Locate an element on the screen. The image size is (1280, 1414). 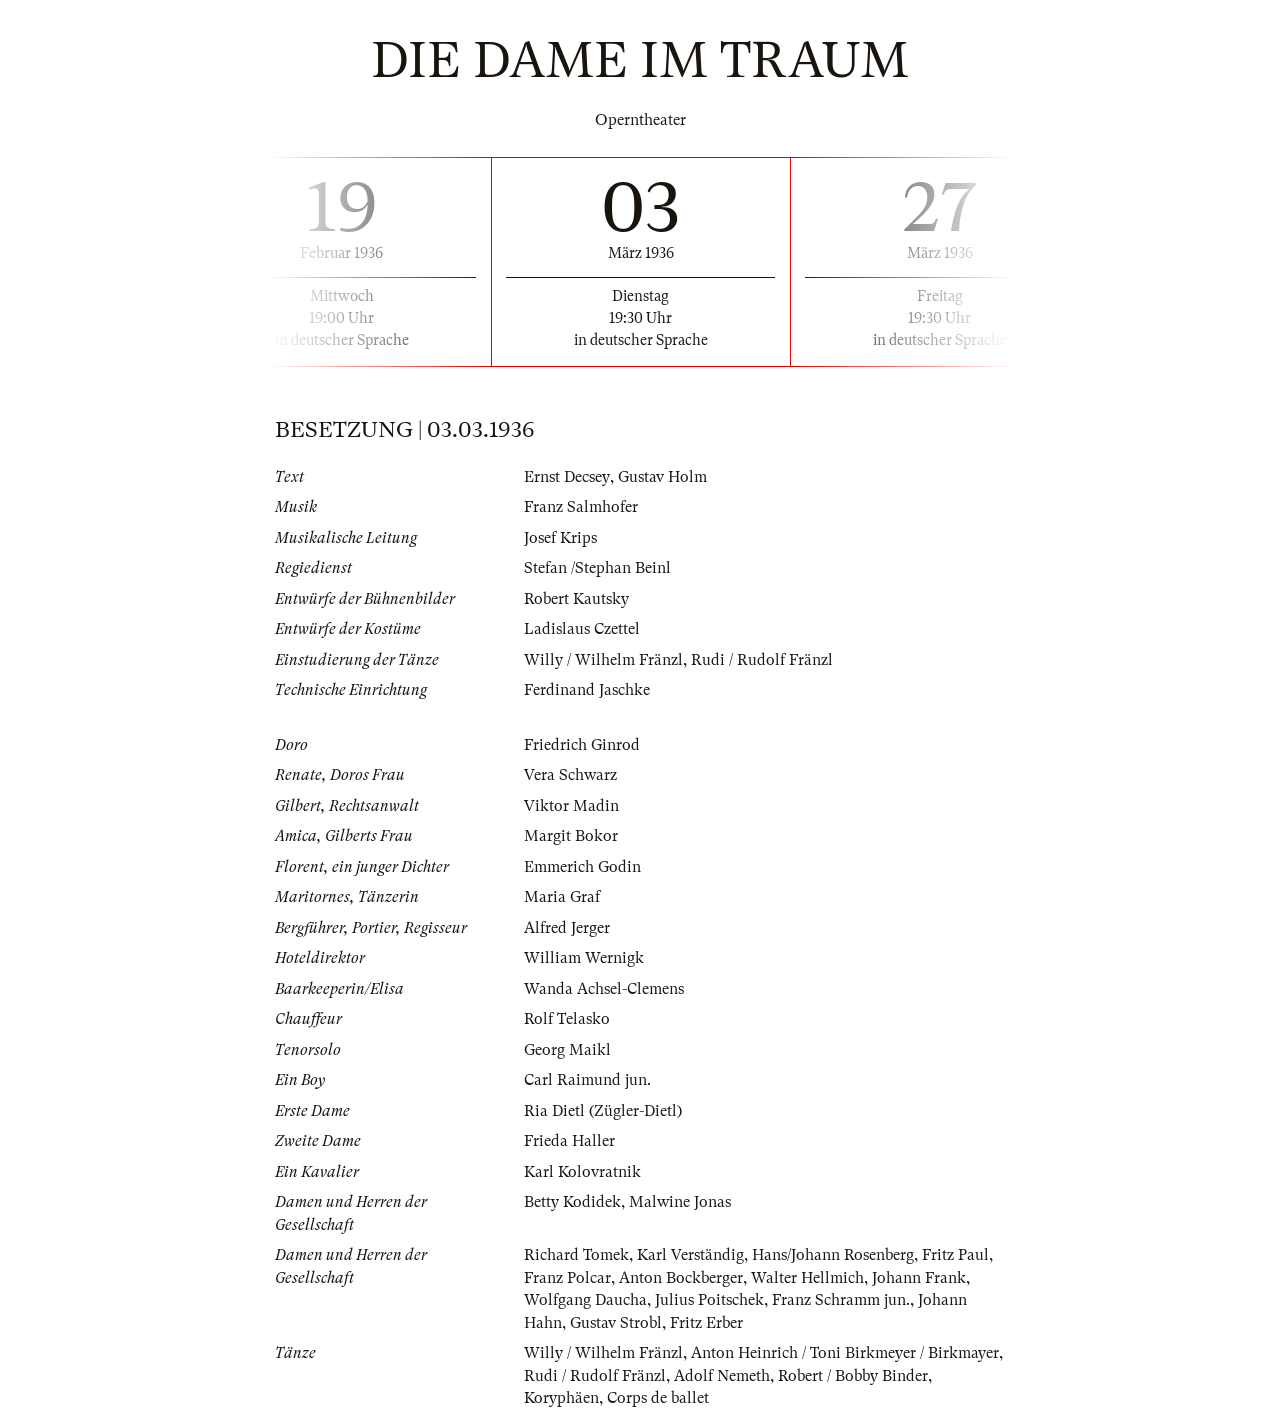
Walter Hellmich is located at coordinates (807, 1278).